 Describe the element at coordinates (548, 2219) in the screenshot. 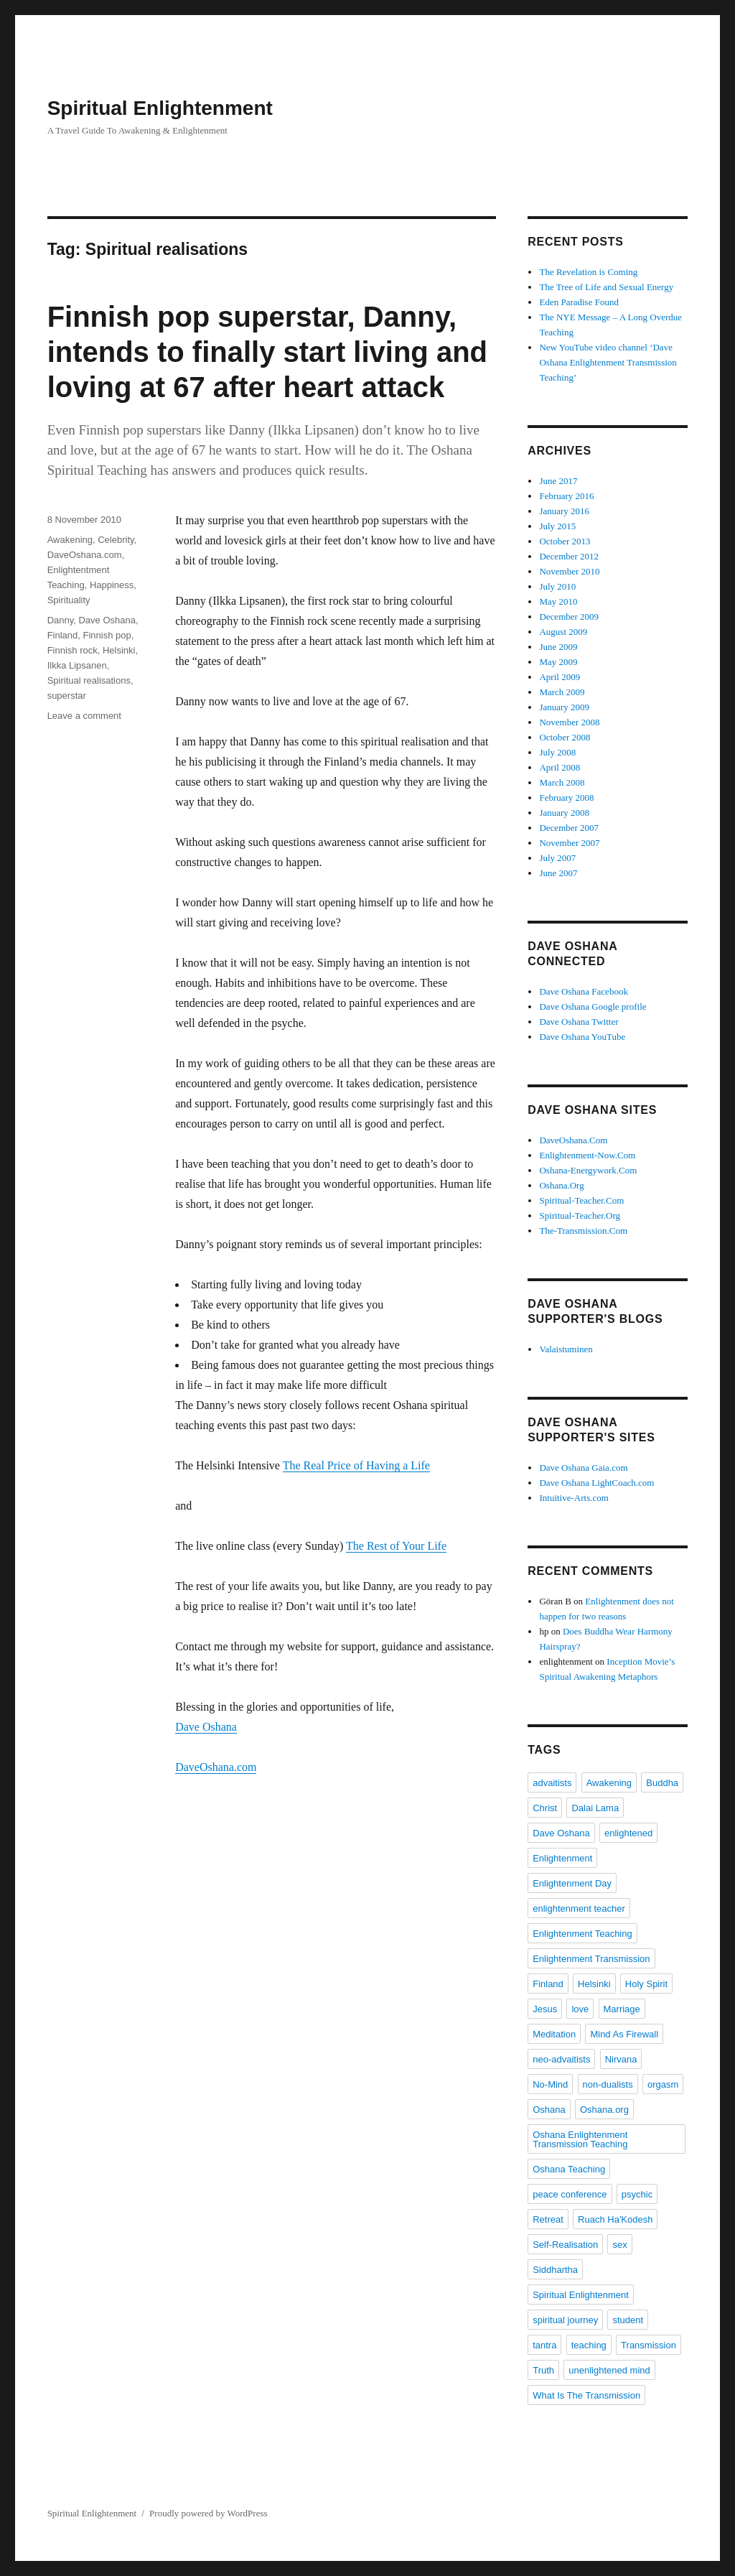

I see `Retreat` at that location.